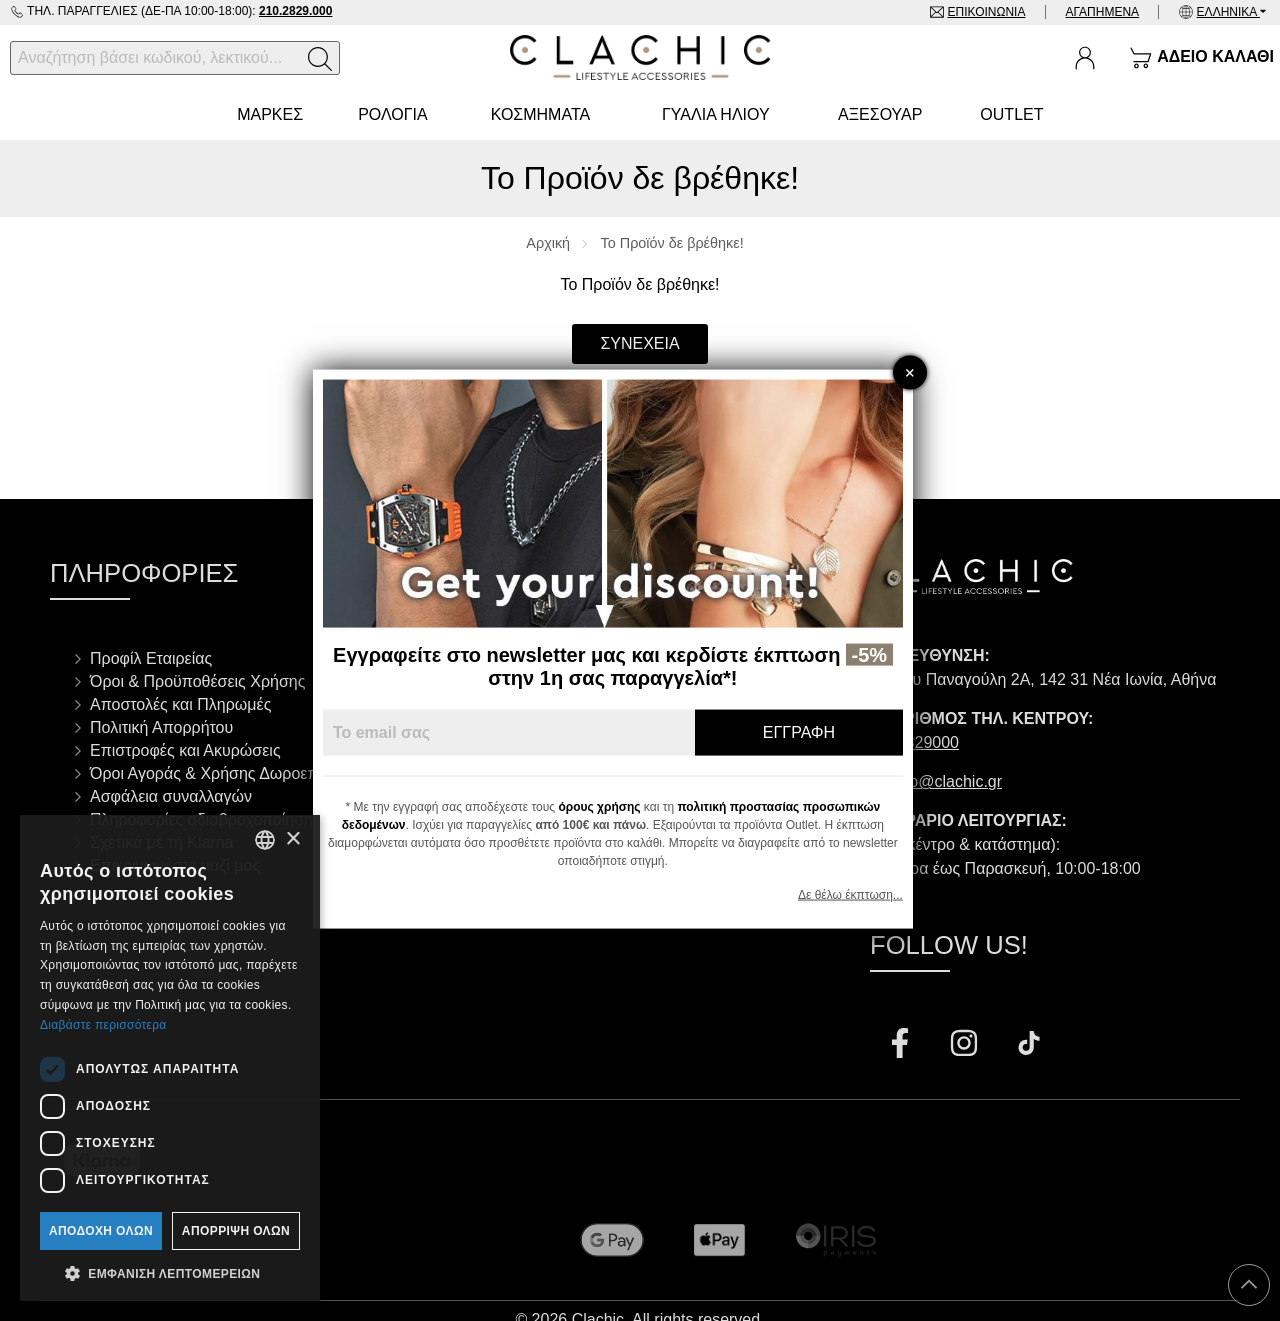 This screenshot has height=1321, width=1280. I want to click on Επικοινωνία, so click(985, 12).